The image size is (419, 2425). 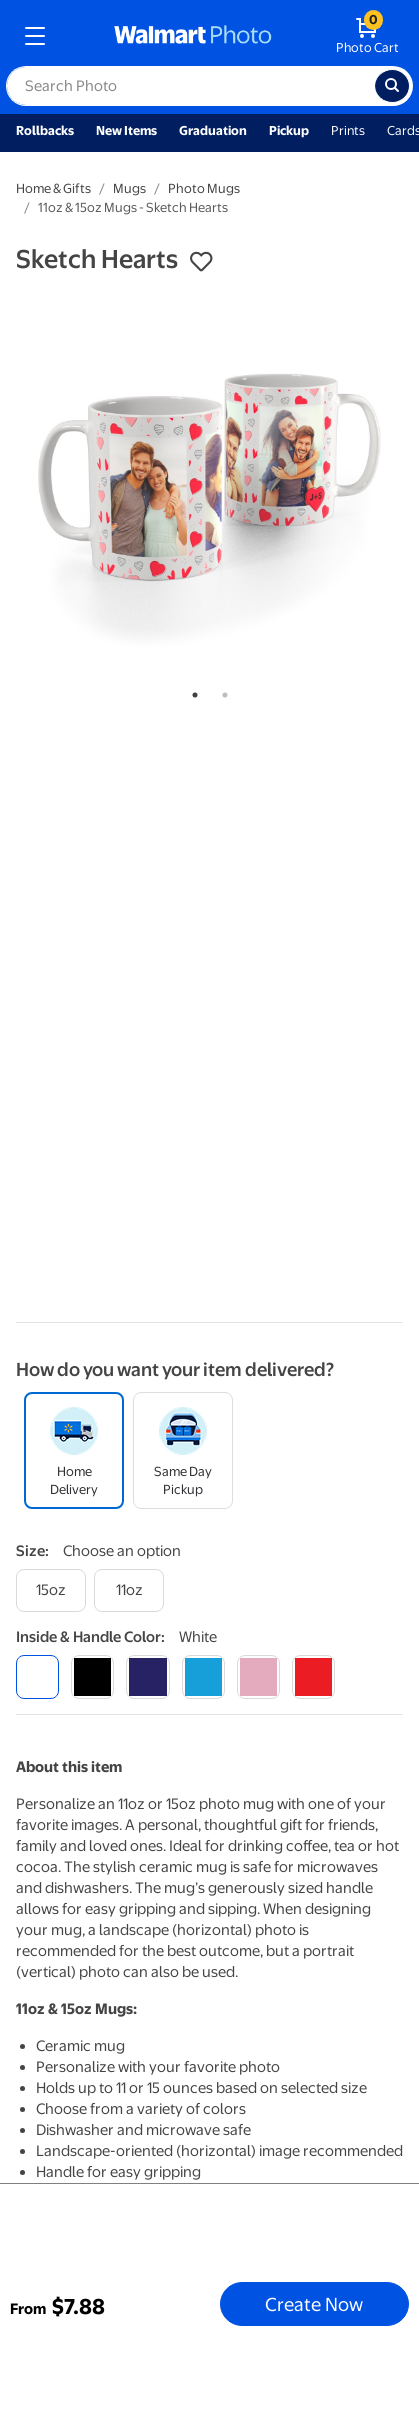 What do you see at coordinates (221, 691) in the screenshot?
I see `2 [tab]` at bounding box center [221, 691].